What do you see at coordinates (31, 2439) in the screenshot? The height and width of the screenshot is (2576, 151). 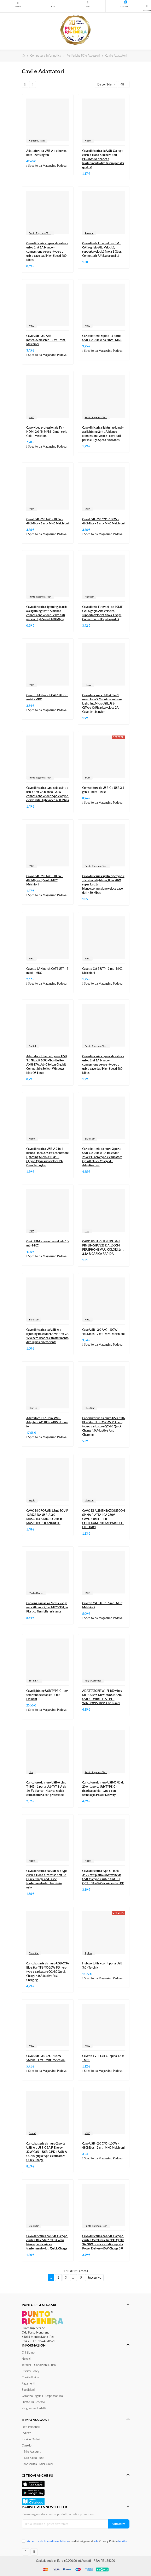 I see `Storico ordini` at bounding box center [31, 2439].